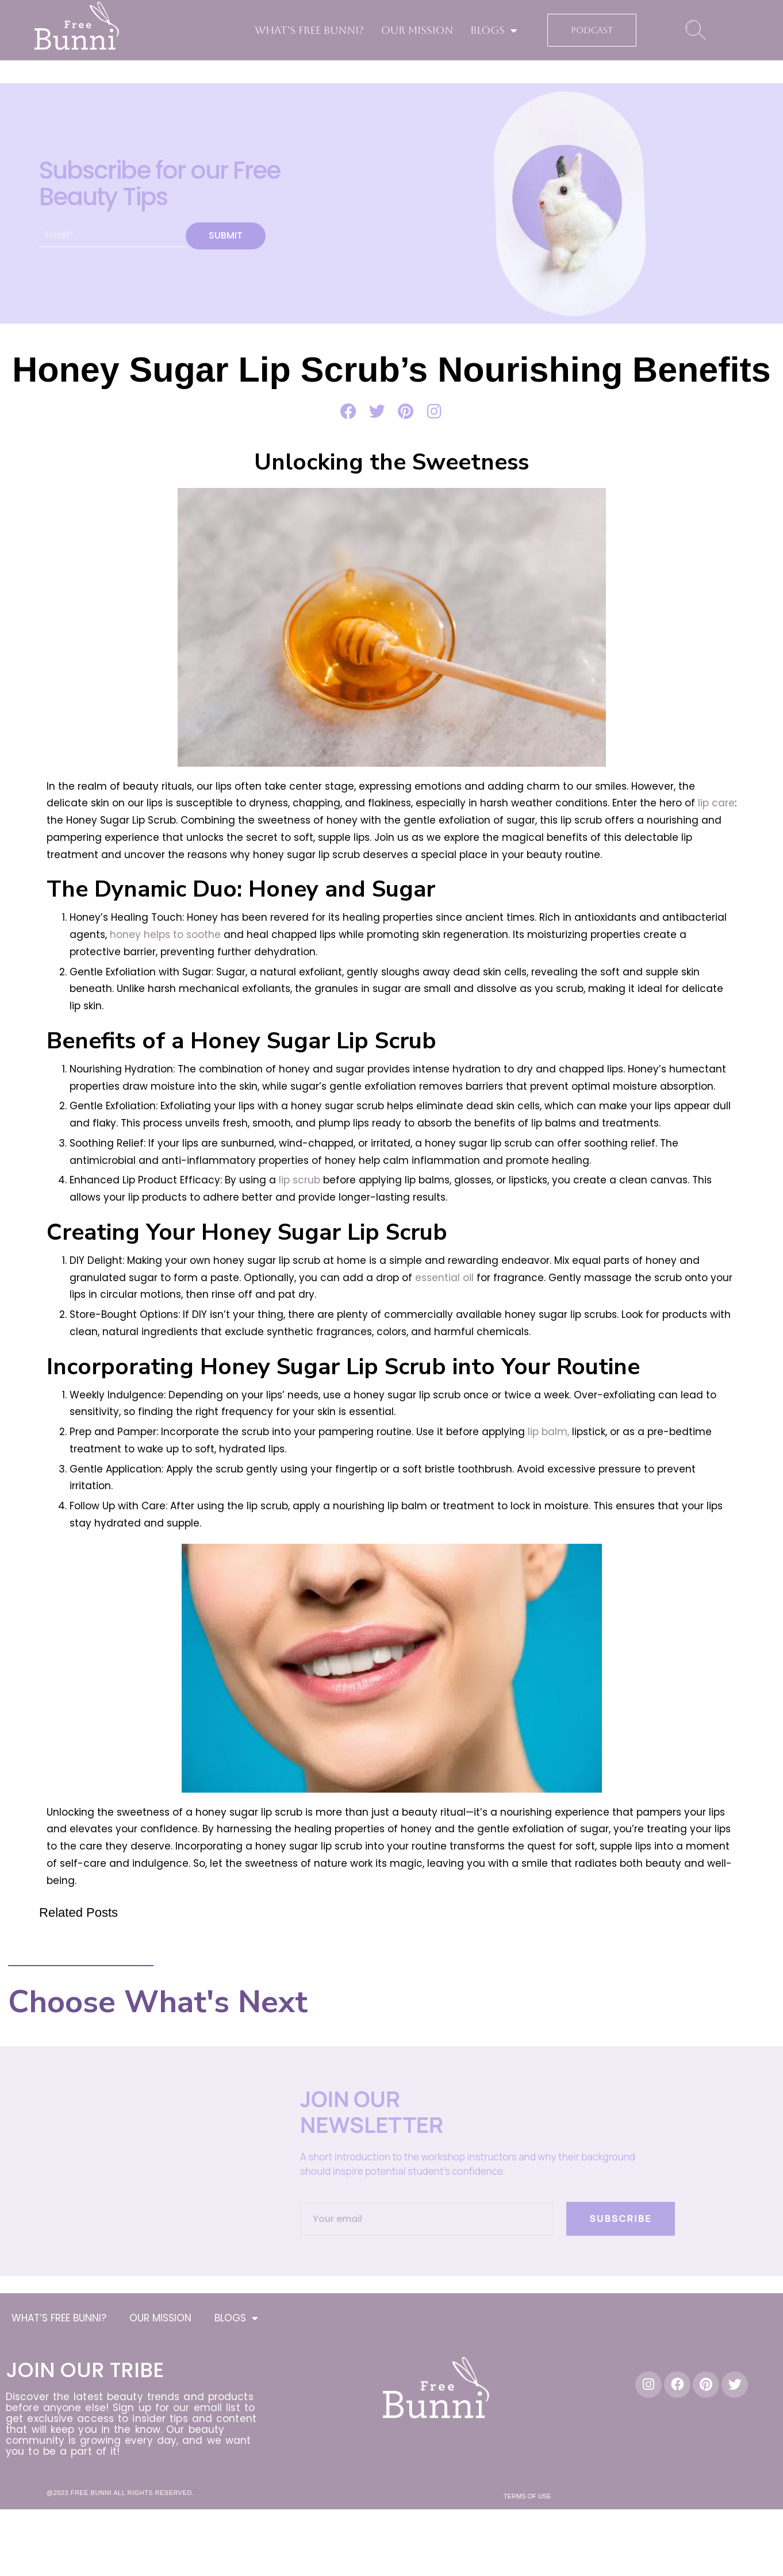 This screenshot has width=783, height=2576. Describe the element at coordinates (548, 1432) in the screenshot. I see `lip balm,` at that location.